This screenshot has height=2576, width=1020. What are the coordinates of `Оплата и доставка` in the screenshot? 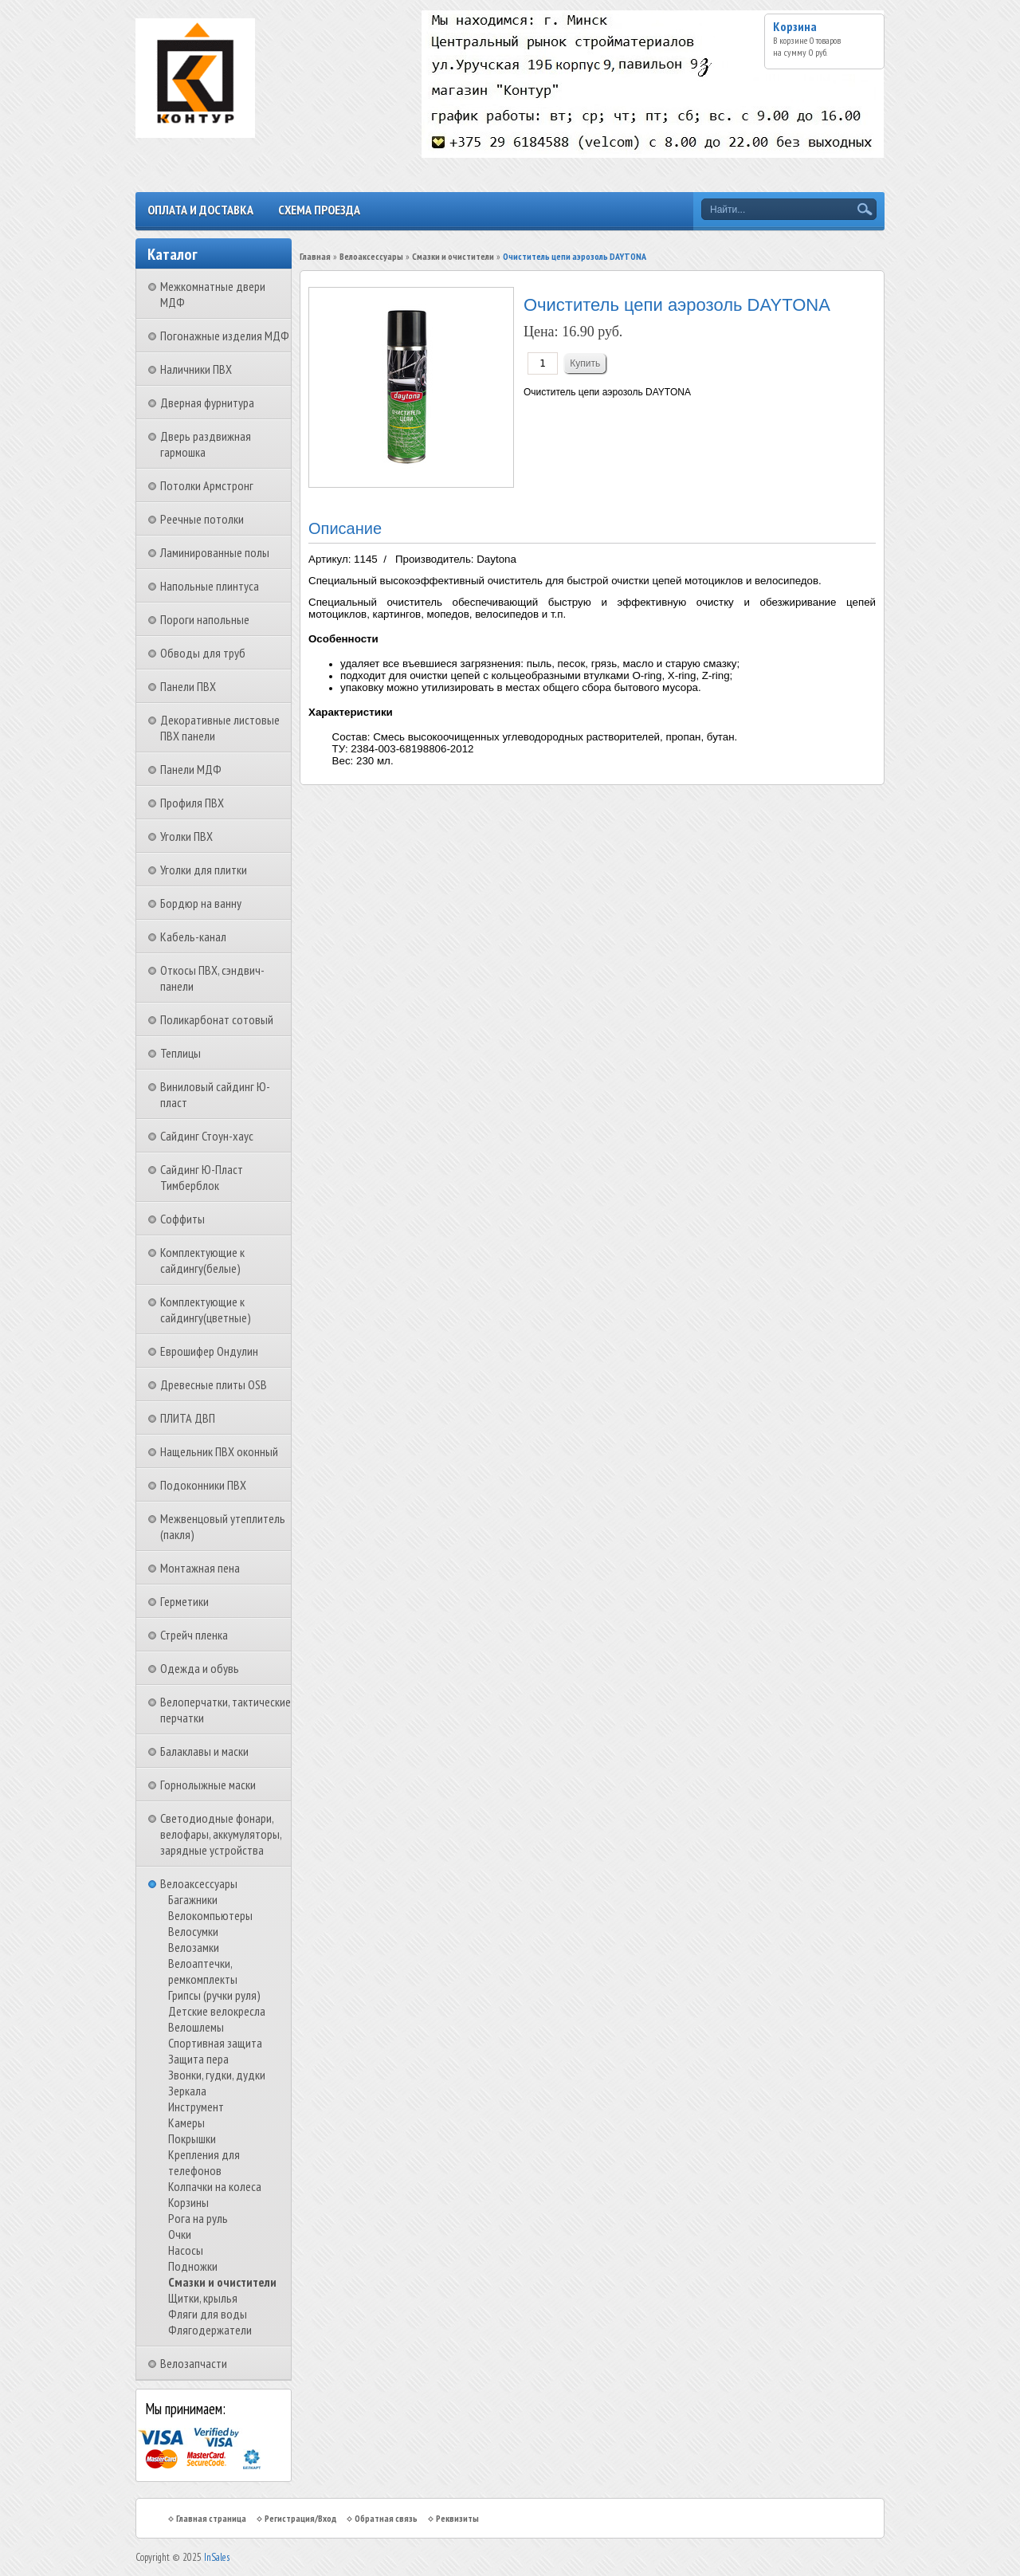 It's located at (200, 210).